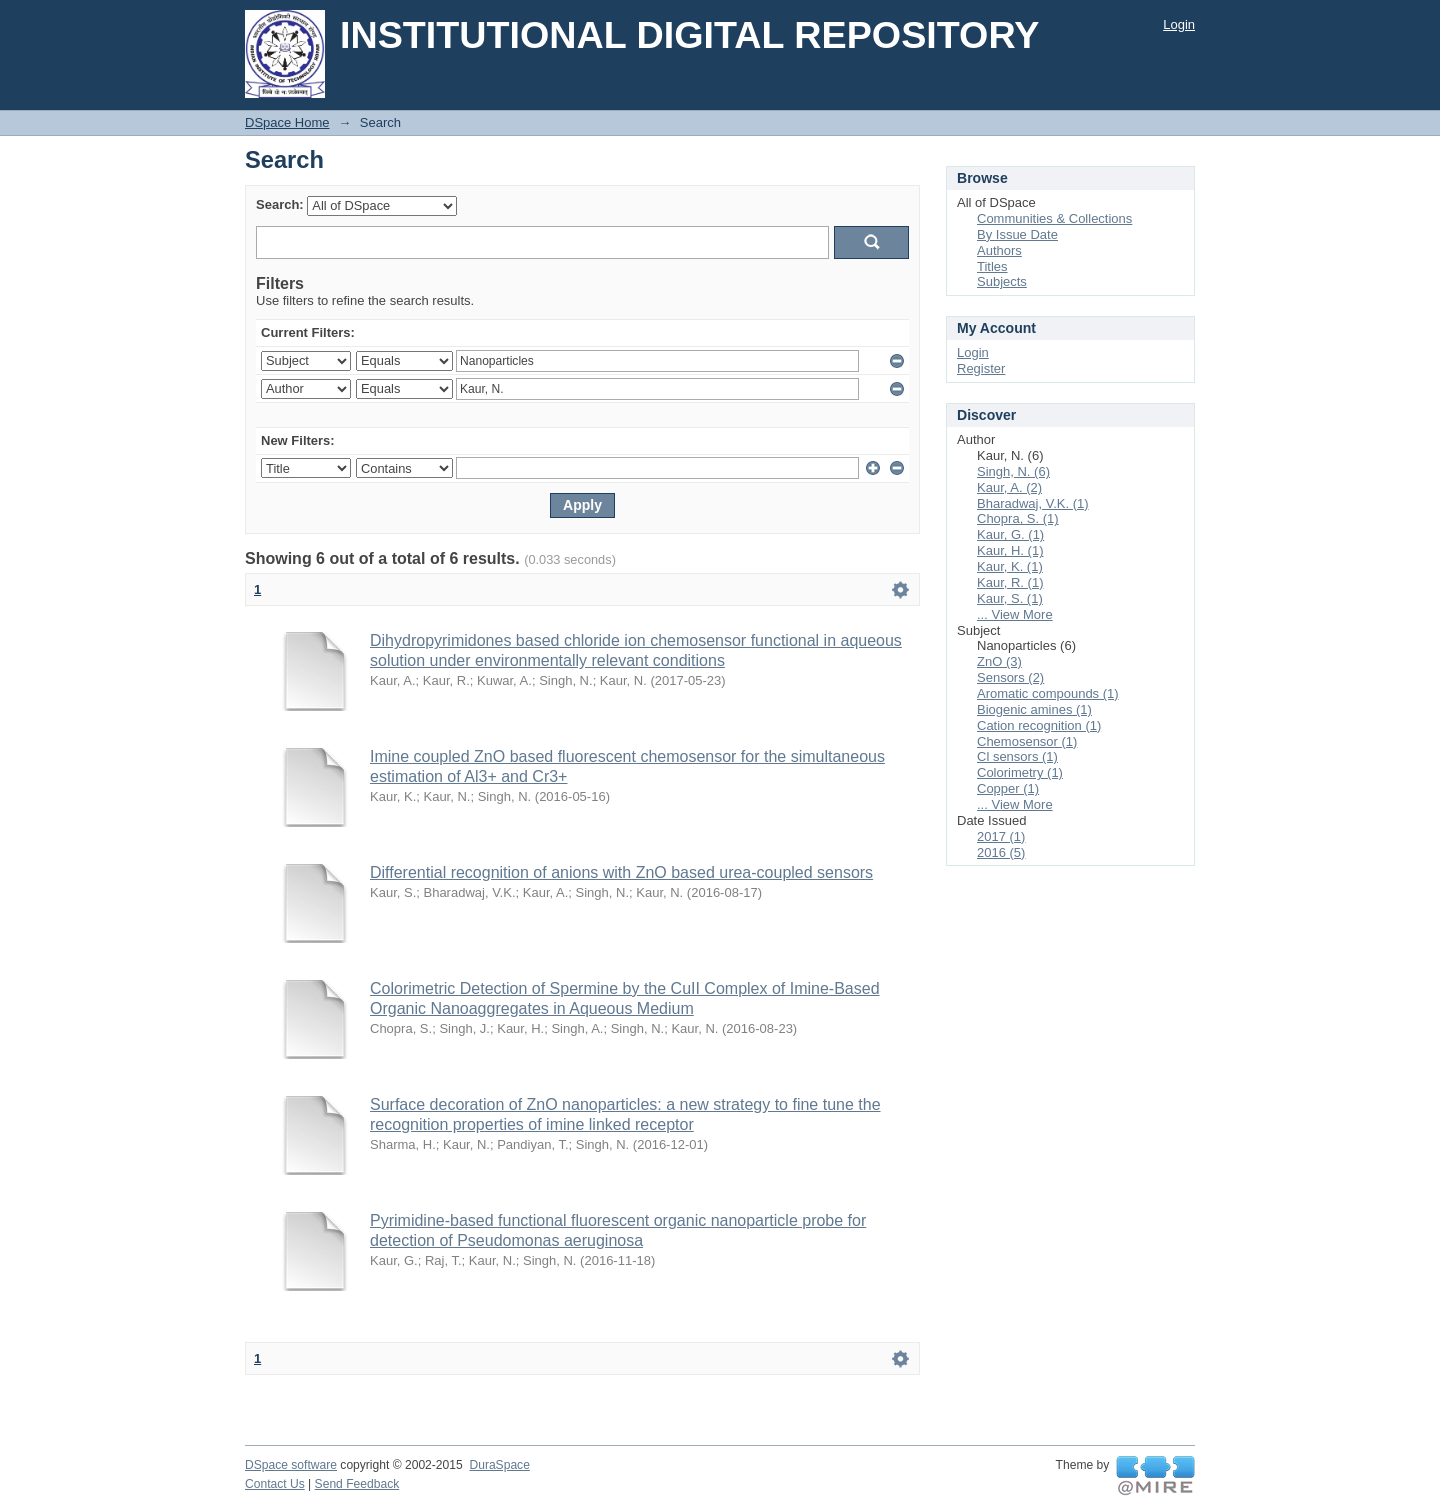 Image resolution: width=1440 pixels, height=1496 pixels. What do you see at coordinates (1033, 503) in the screenshot?
I see `Bharadwaj, V.K. (1)` at bounding box center [1033, 503].